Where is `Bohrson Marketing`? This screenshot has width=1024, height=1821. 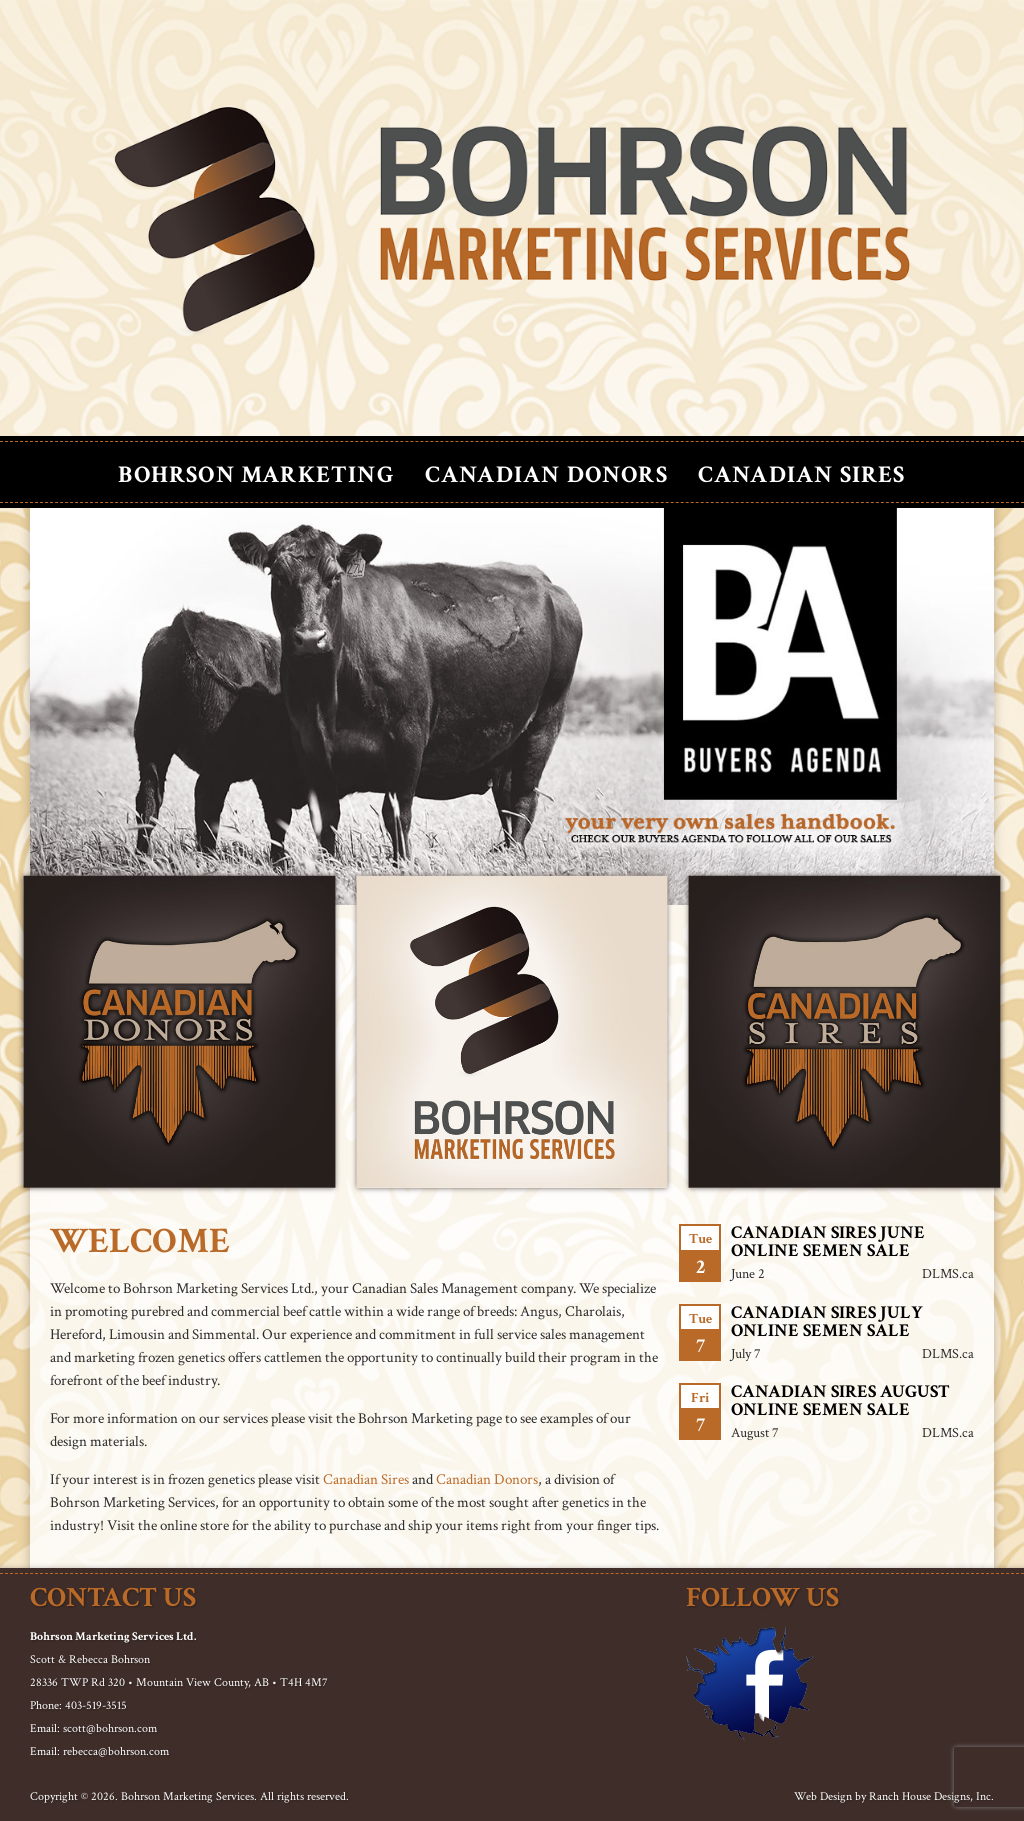
Bohrson Marketing is located at coordinates (256, 474).